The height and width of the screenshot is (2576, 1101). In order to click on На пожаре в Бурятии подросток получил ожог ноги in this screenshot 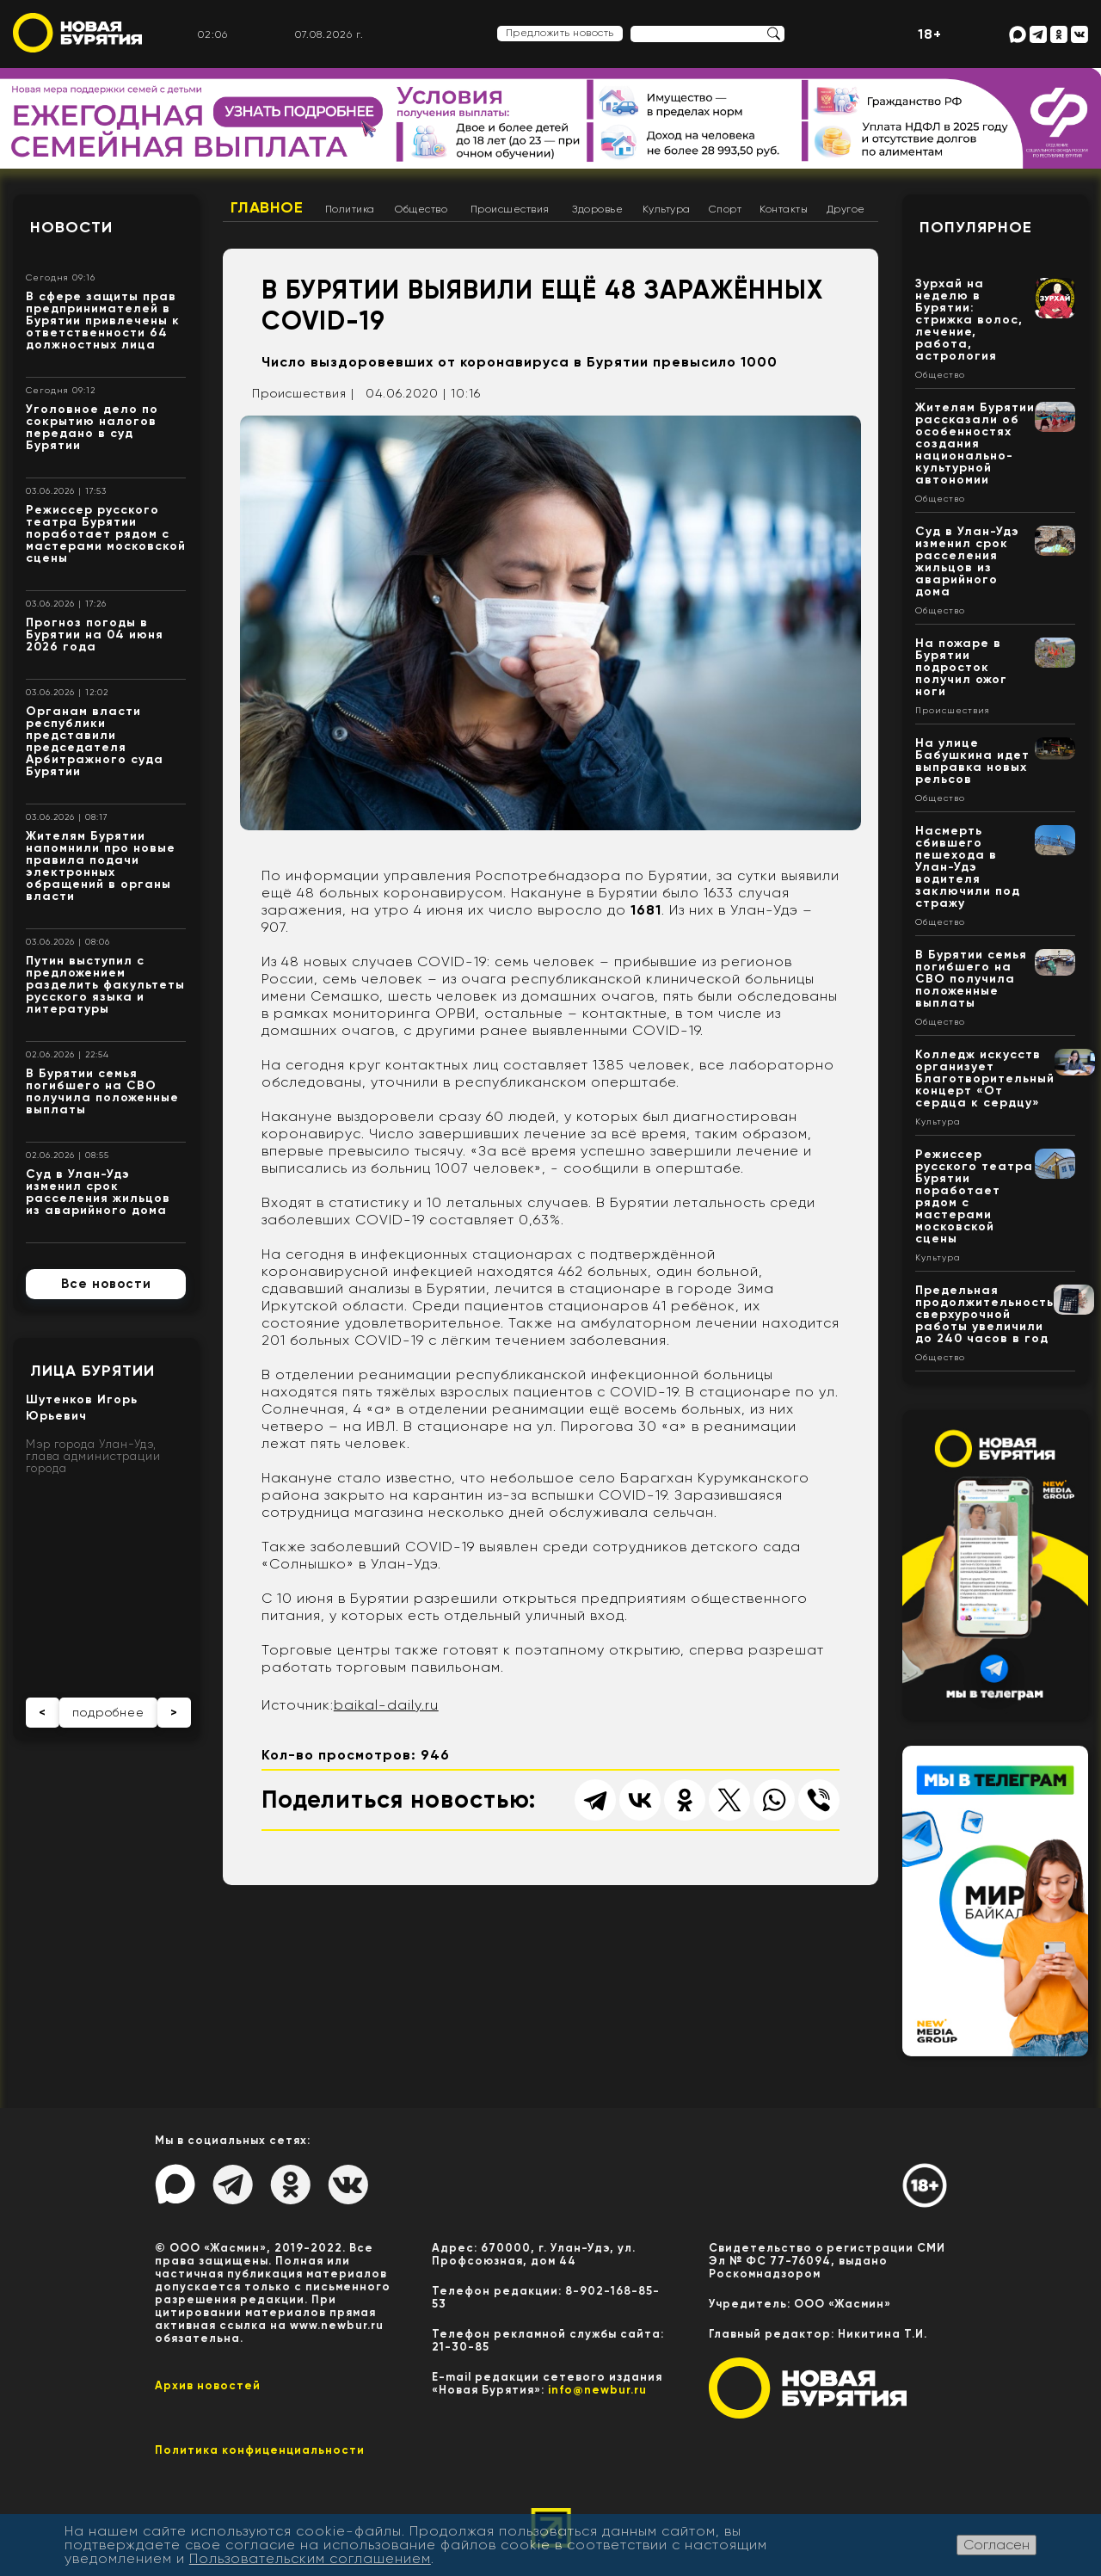, I will do `click(961, 667)`.